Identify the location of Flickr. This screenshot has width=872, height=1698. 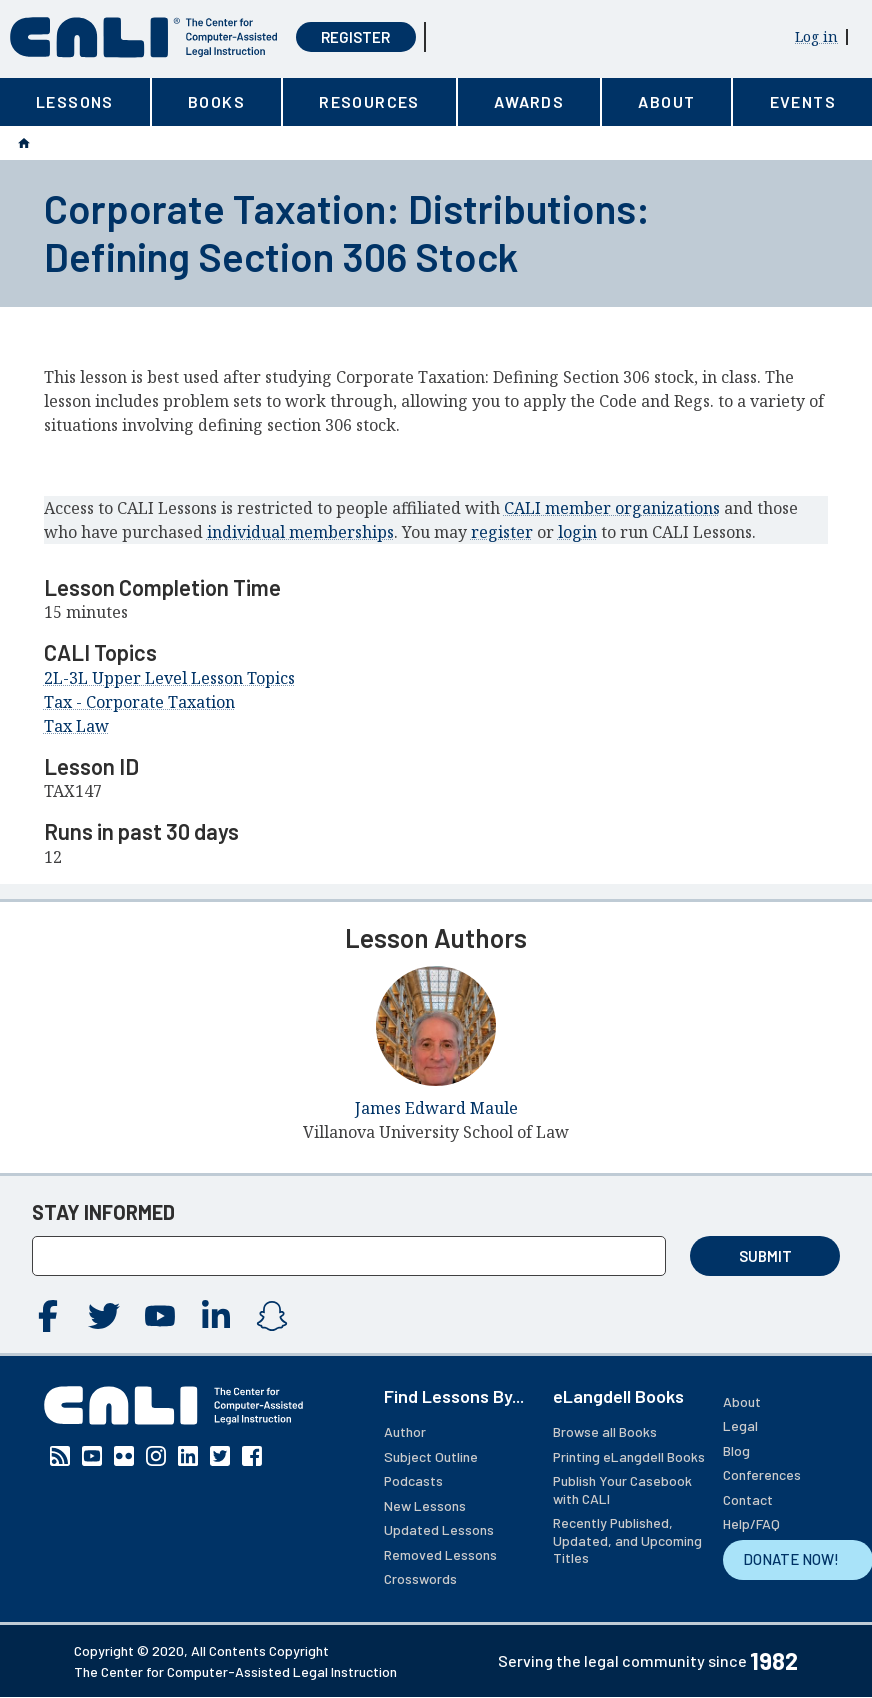
(124, 1456).